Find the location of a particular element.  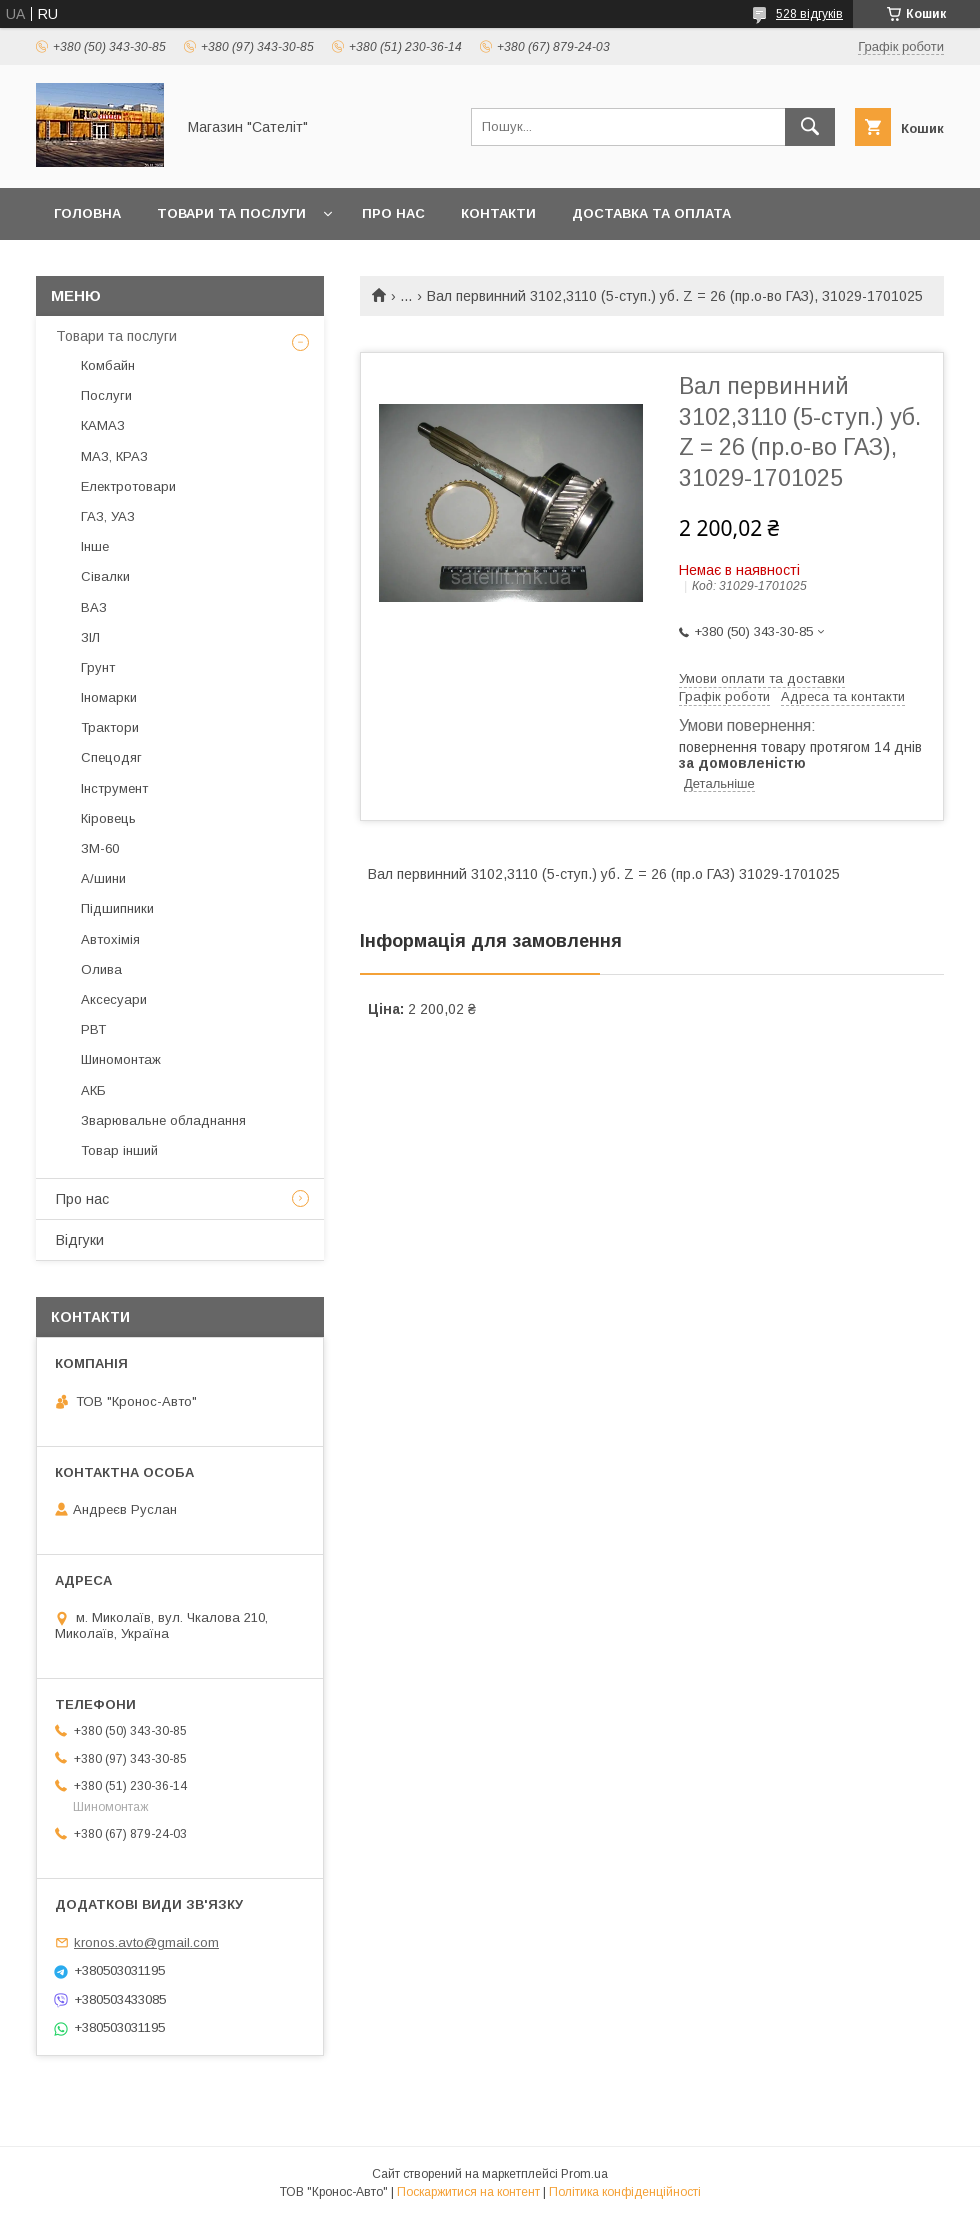

Інше is located at coordinates (95, 546).